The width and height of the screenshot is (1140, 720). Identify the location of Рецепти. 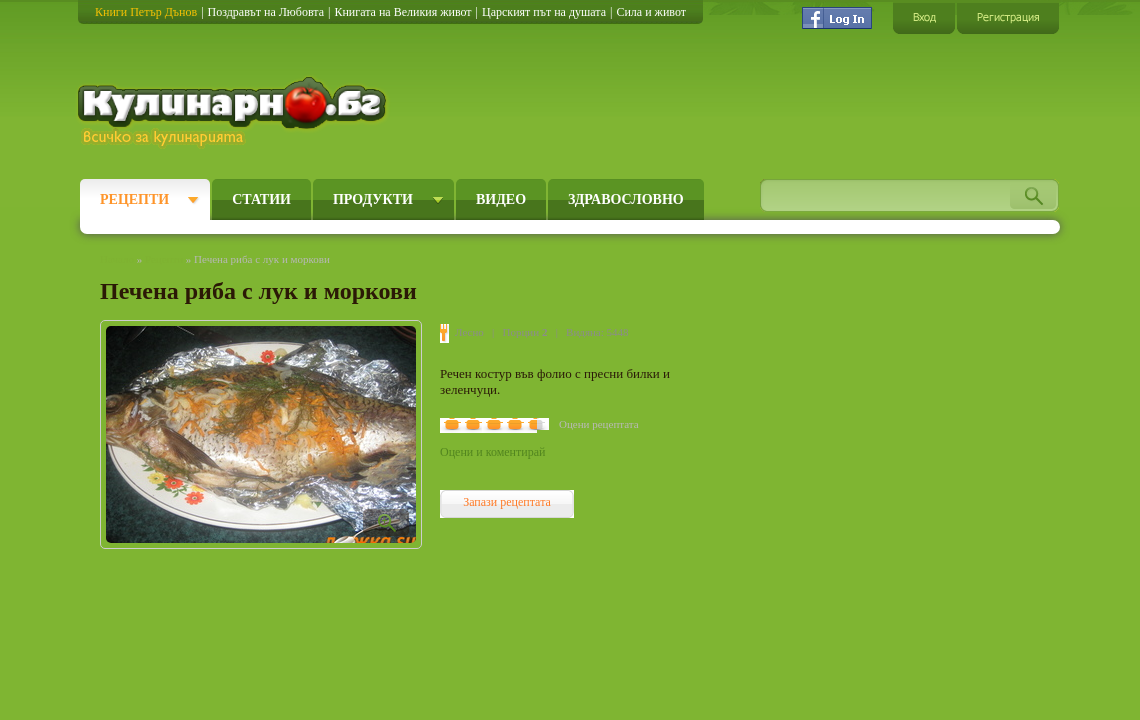
(134, 199).